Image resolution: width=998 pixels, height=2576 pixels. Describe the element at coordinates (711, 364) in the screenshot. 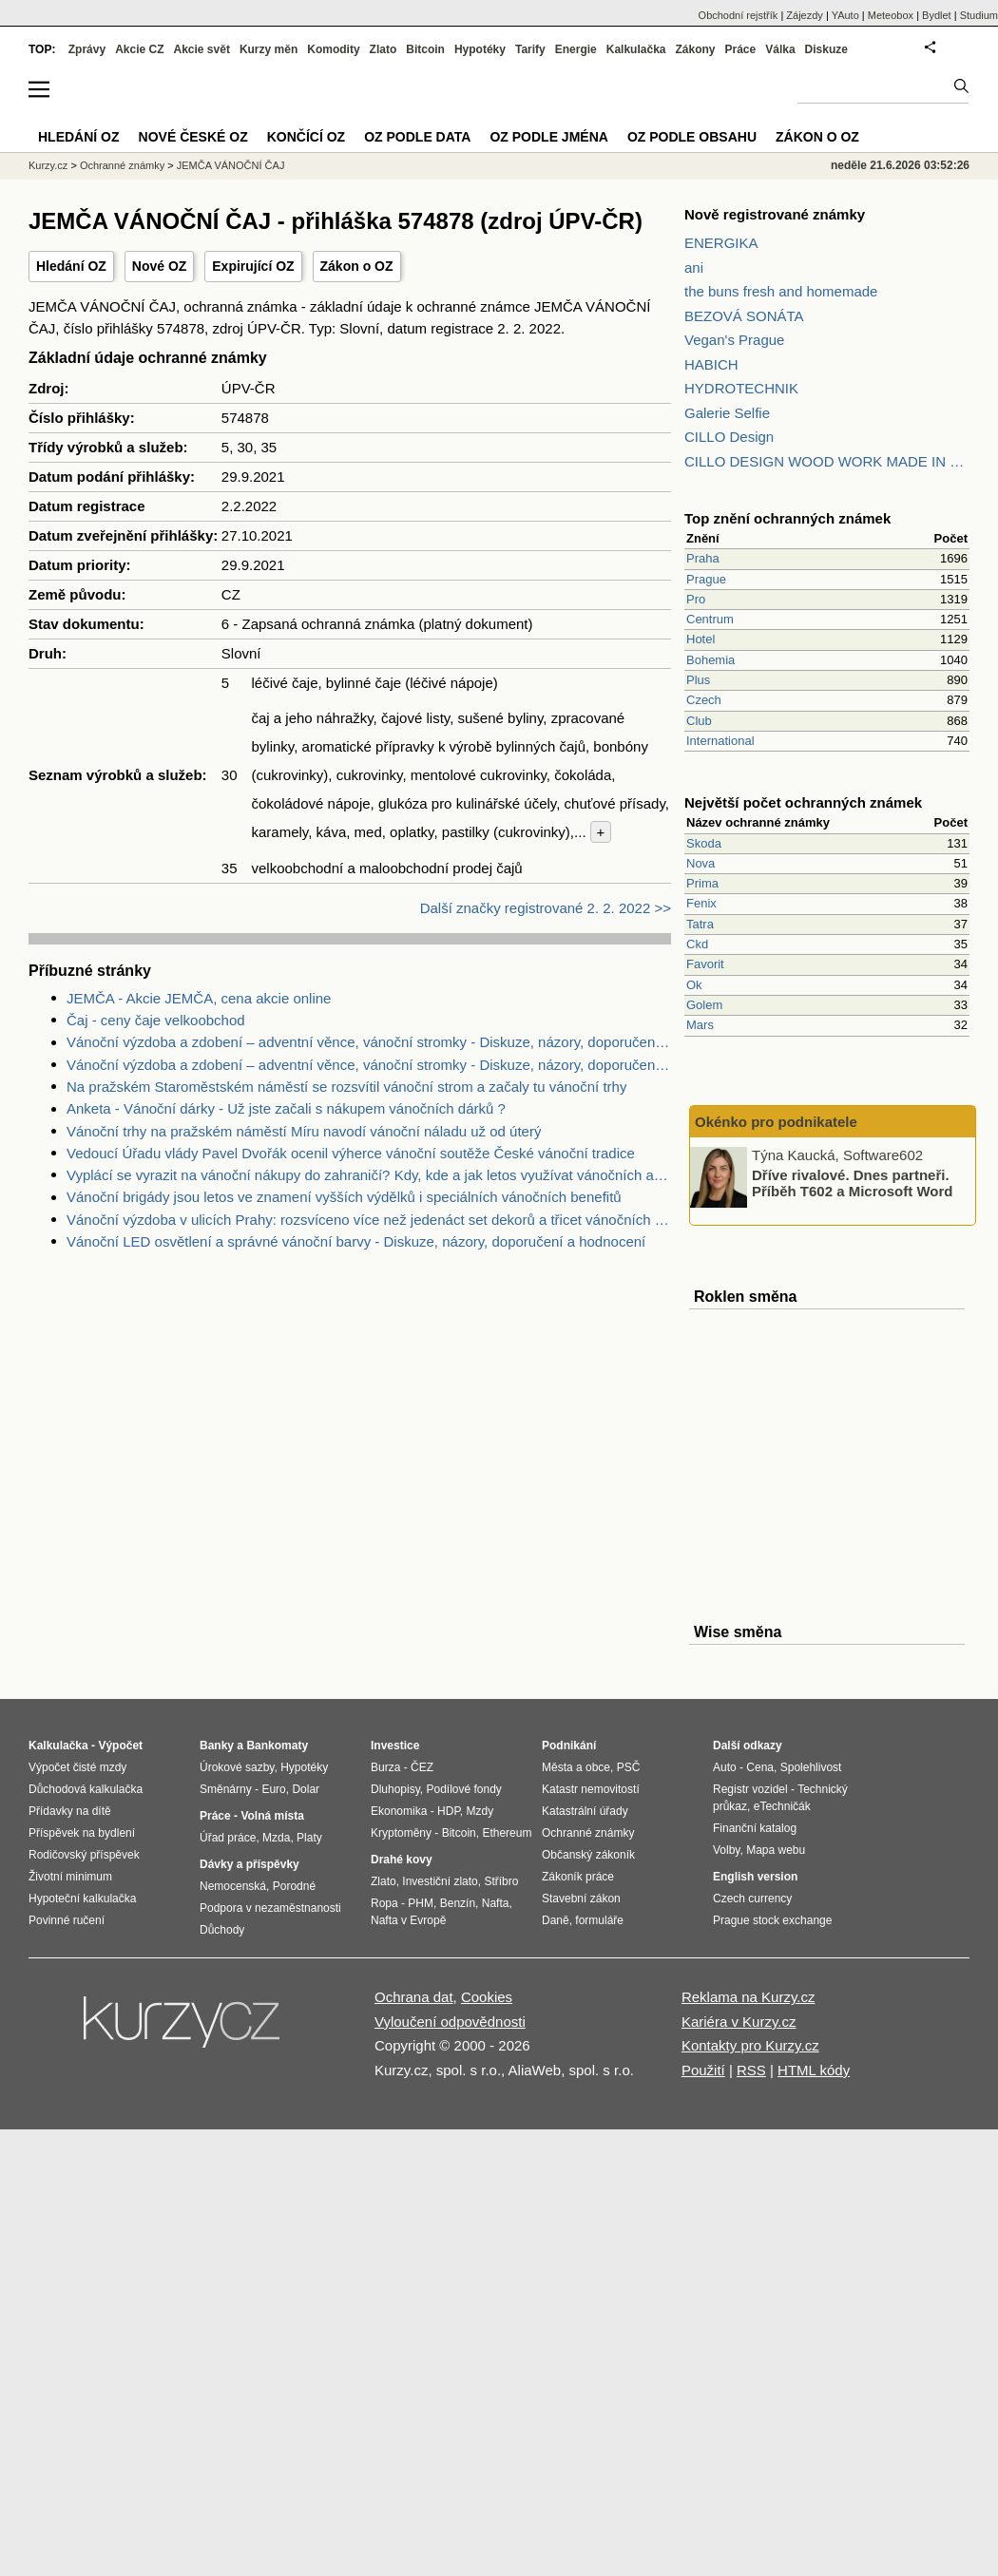

I see `HABICH` at that location.